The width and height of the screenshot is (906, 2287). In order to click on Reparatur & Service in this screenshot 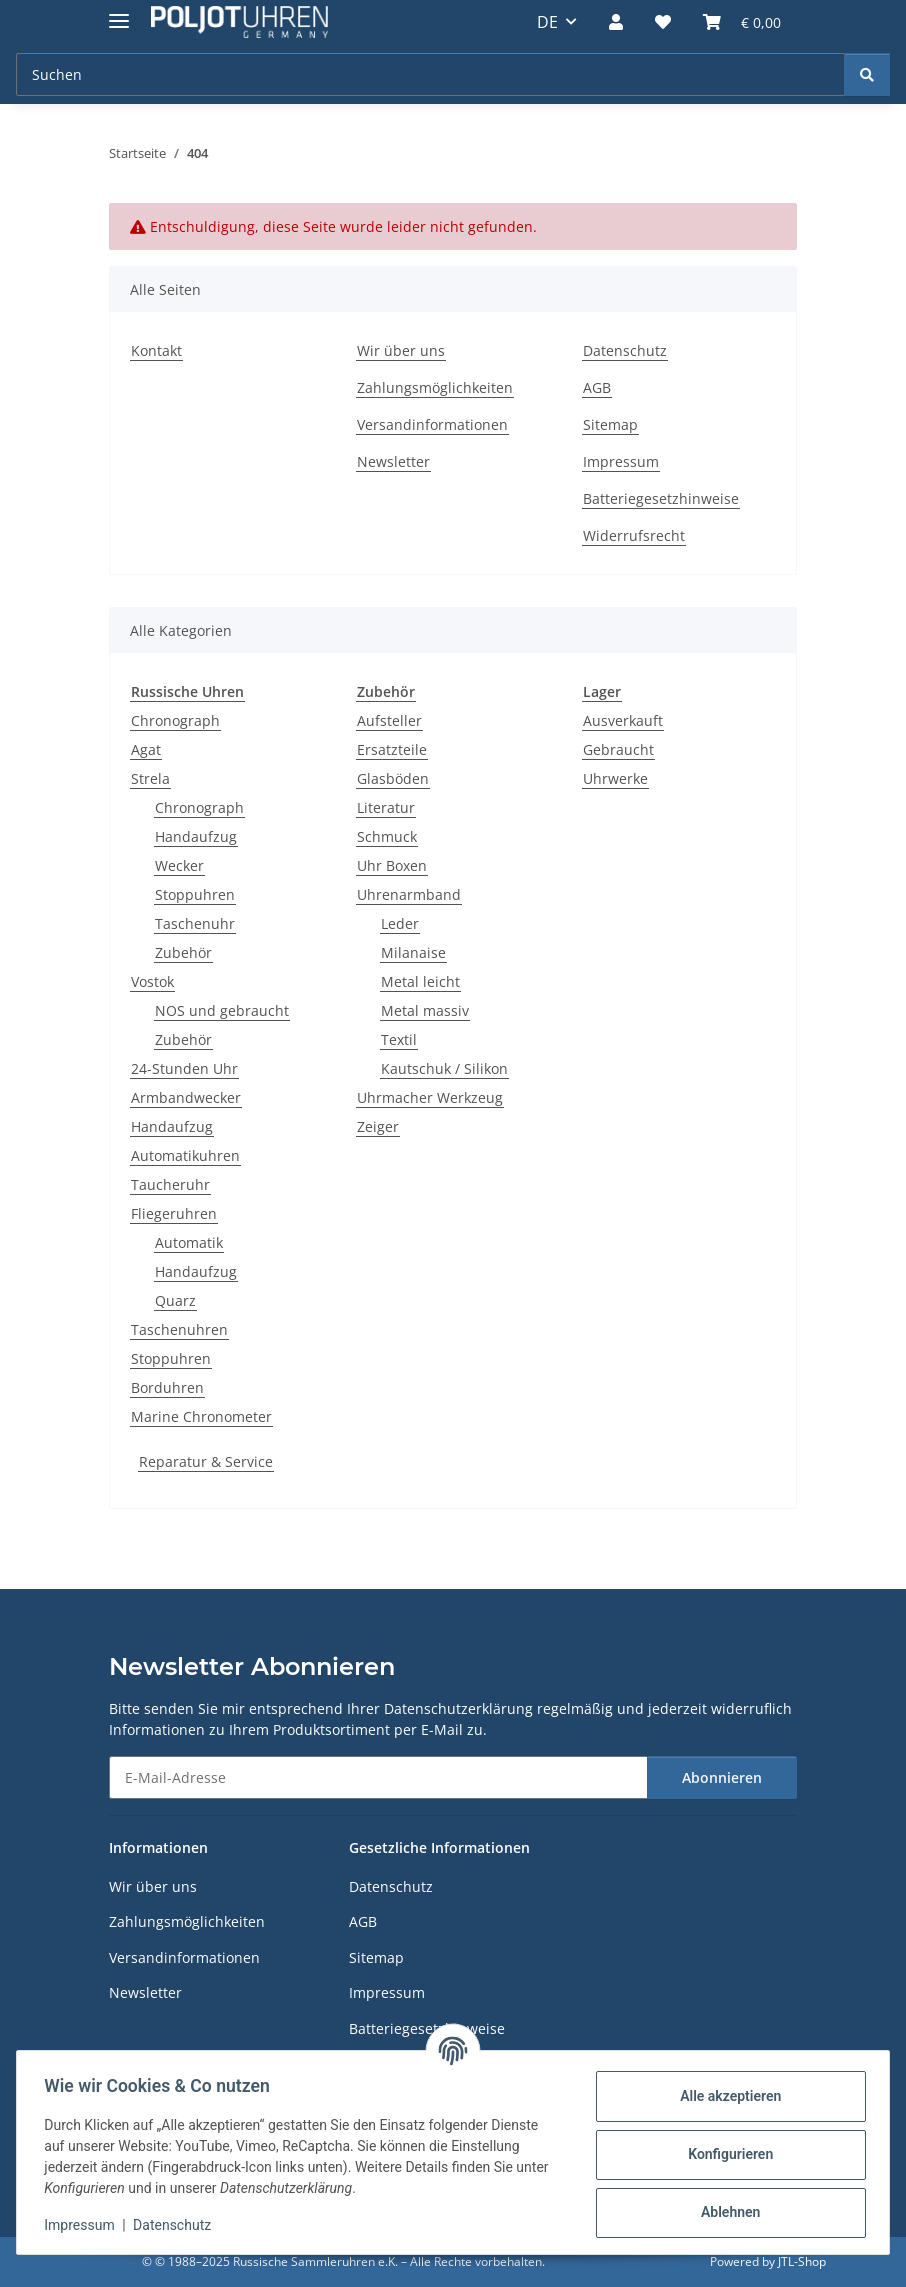, I will do `click(206, 1461)`.